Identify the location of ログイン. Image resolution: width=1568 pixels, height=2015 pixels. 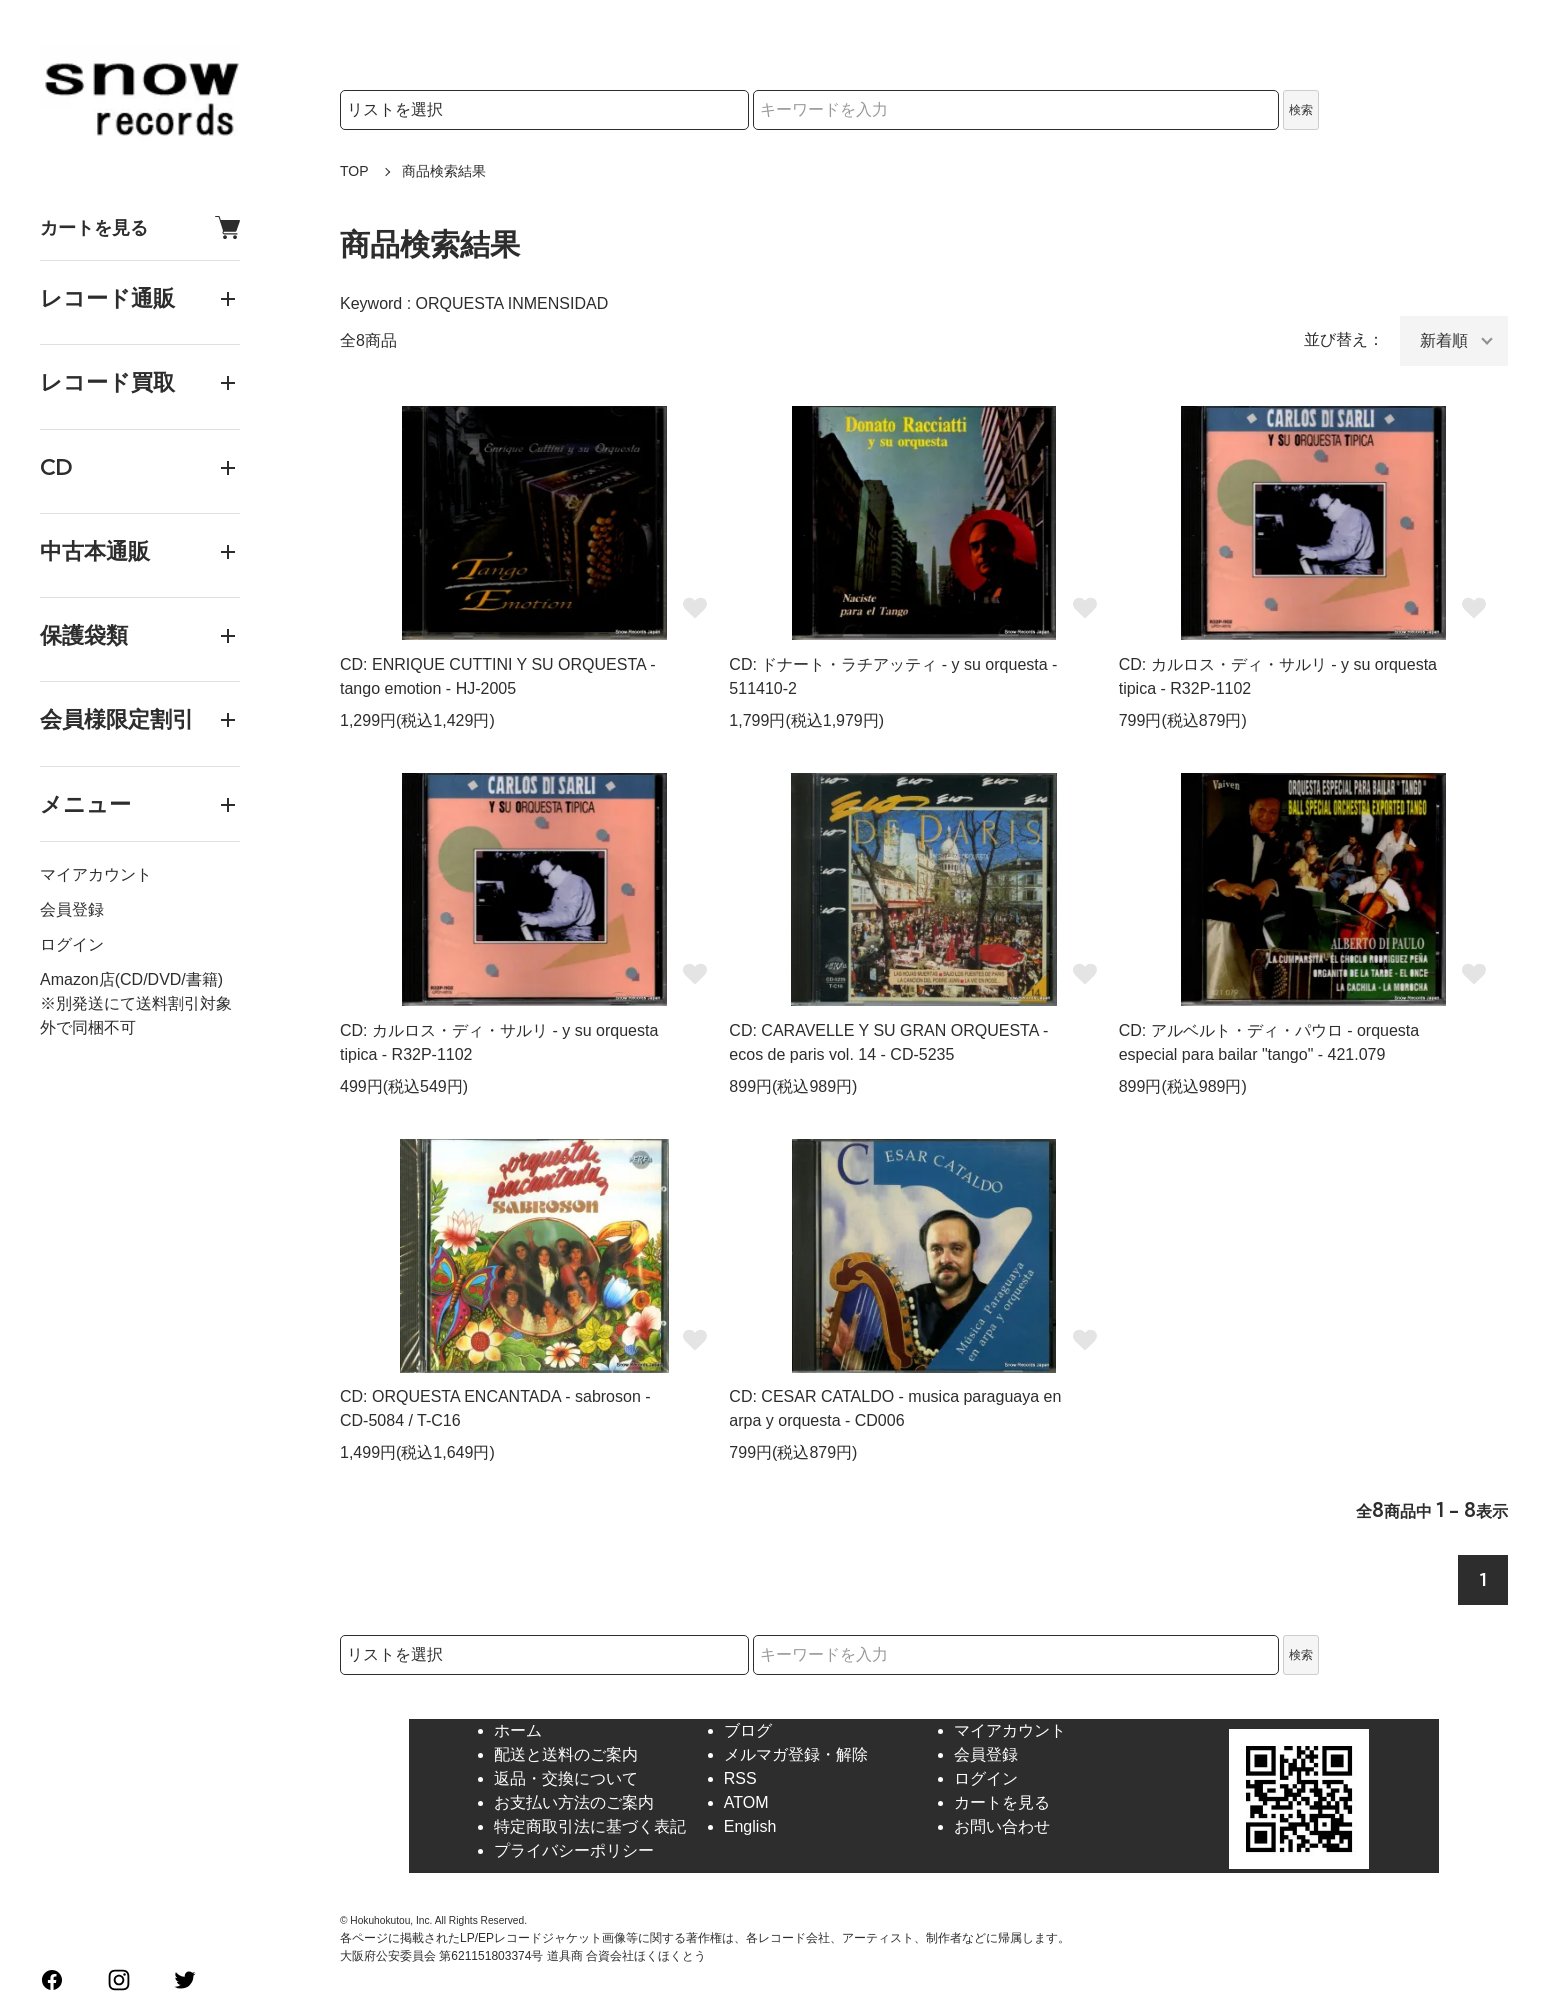
(72, 944).